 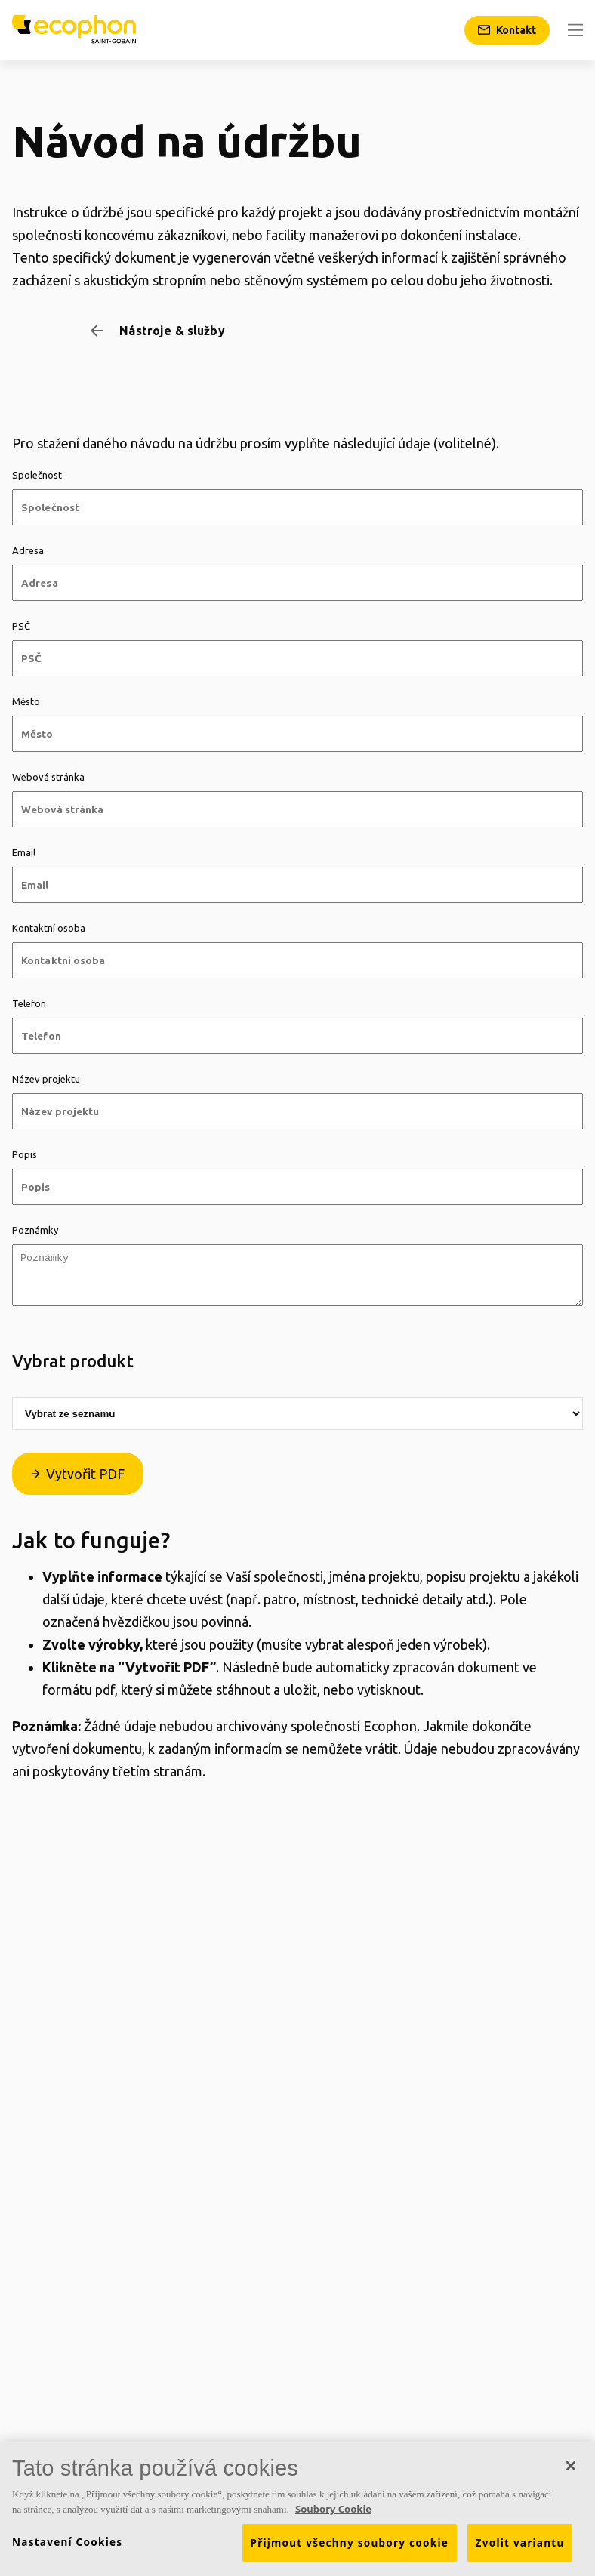 What do you see at coordinates (21, 626) in the screenshot?
I see `PSČ` at bounding box center [21, 626].